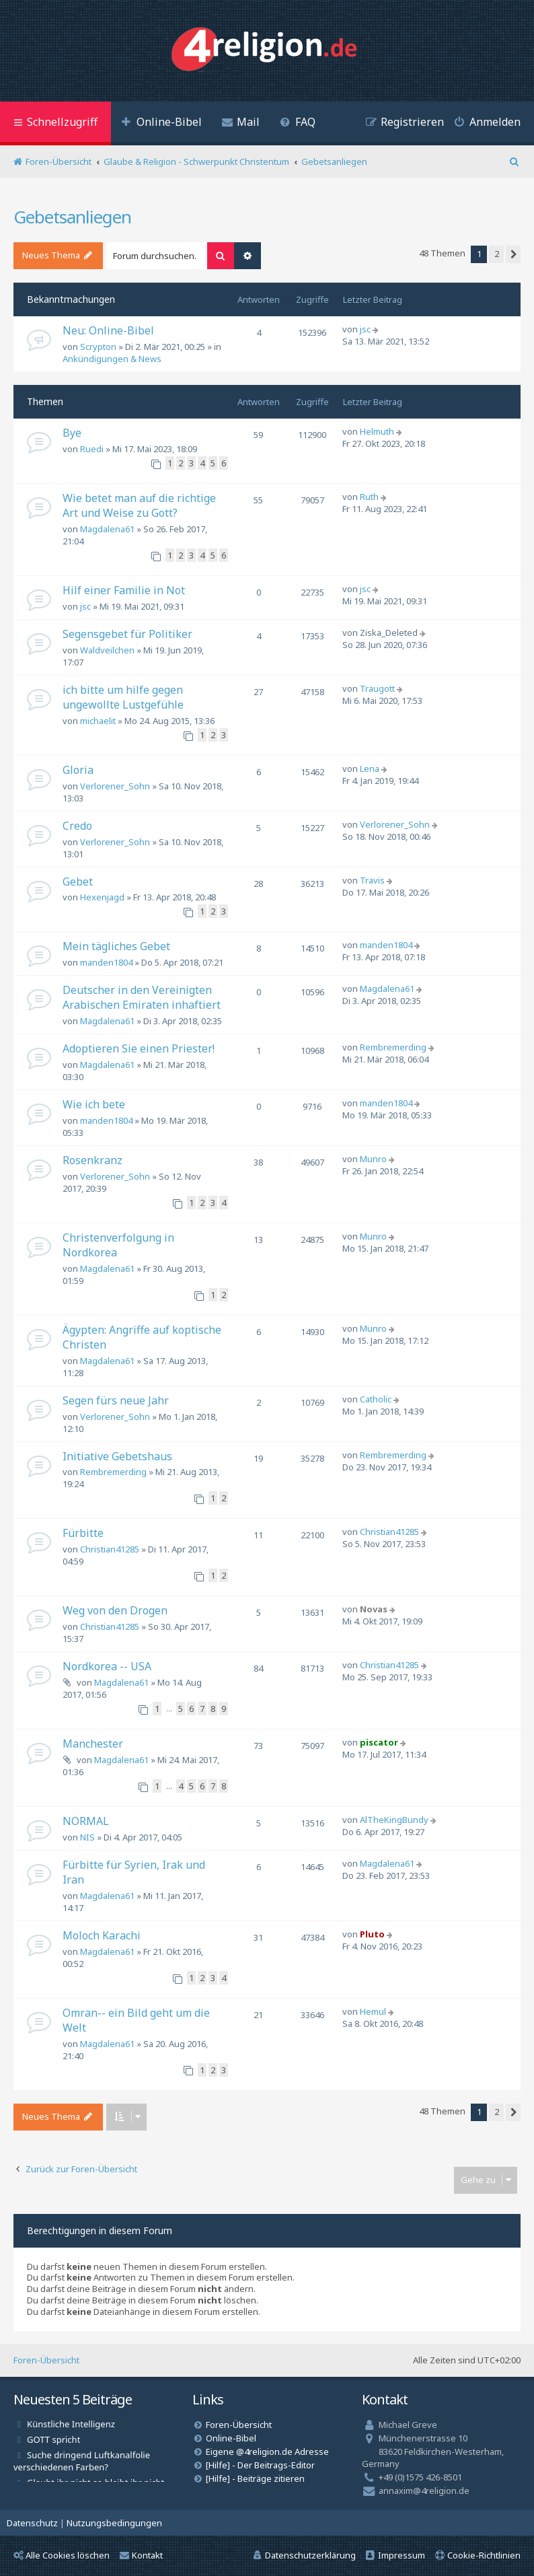 Image resolution: width=534 pixels, height=2576 pixels. What do you see at coordinates (102, 897) in the screenshot?
I see `Hexenjagd` at bounding box center [102, 897].